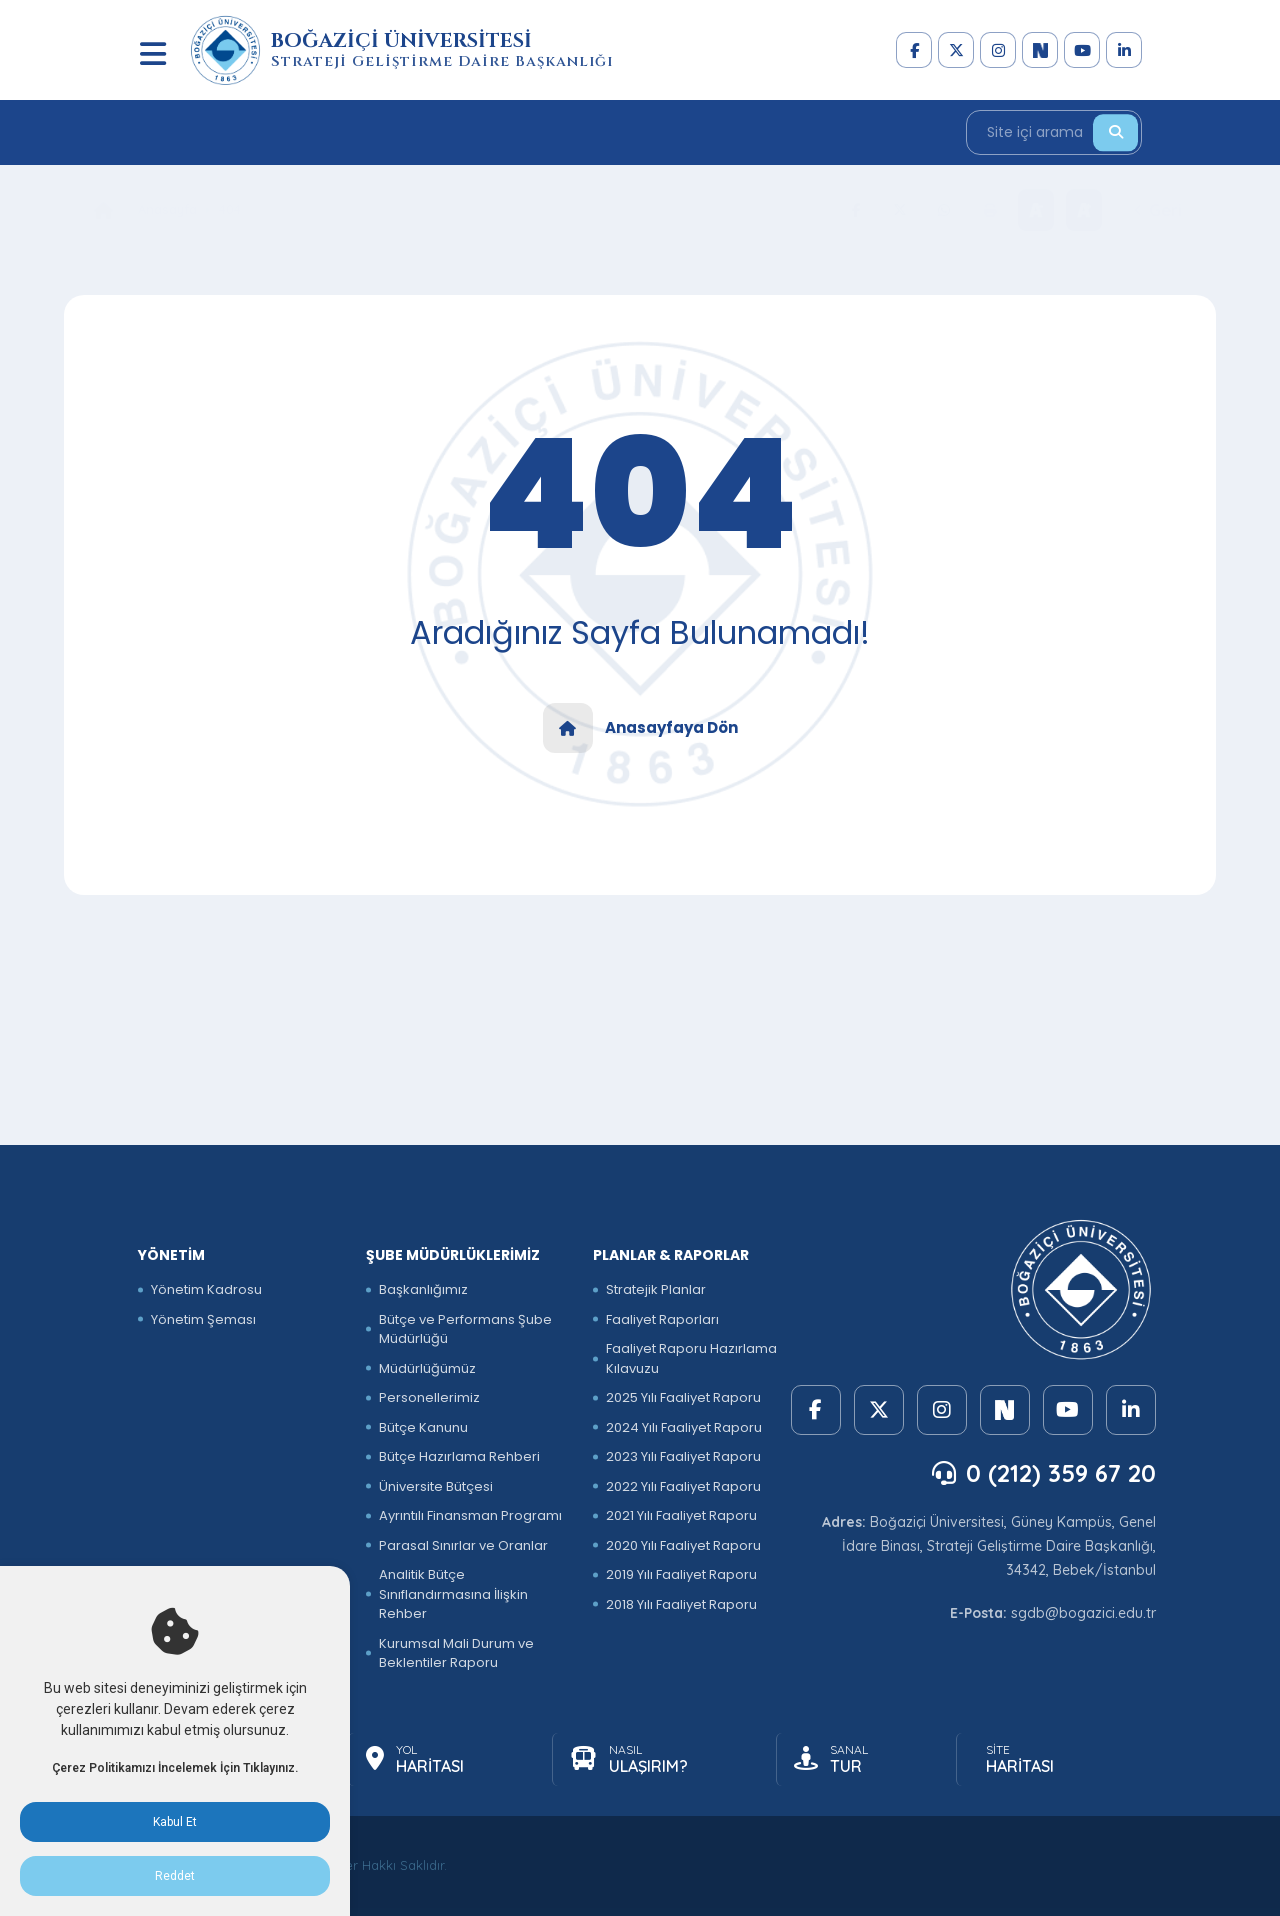 The image size is (1280, 1916). Describe the element at coordinates (656, 1289) in the screenshot. I see `Stratejik Planlar` at that location.